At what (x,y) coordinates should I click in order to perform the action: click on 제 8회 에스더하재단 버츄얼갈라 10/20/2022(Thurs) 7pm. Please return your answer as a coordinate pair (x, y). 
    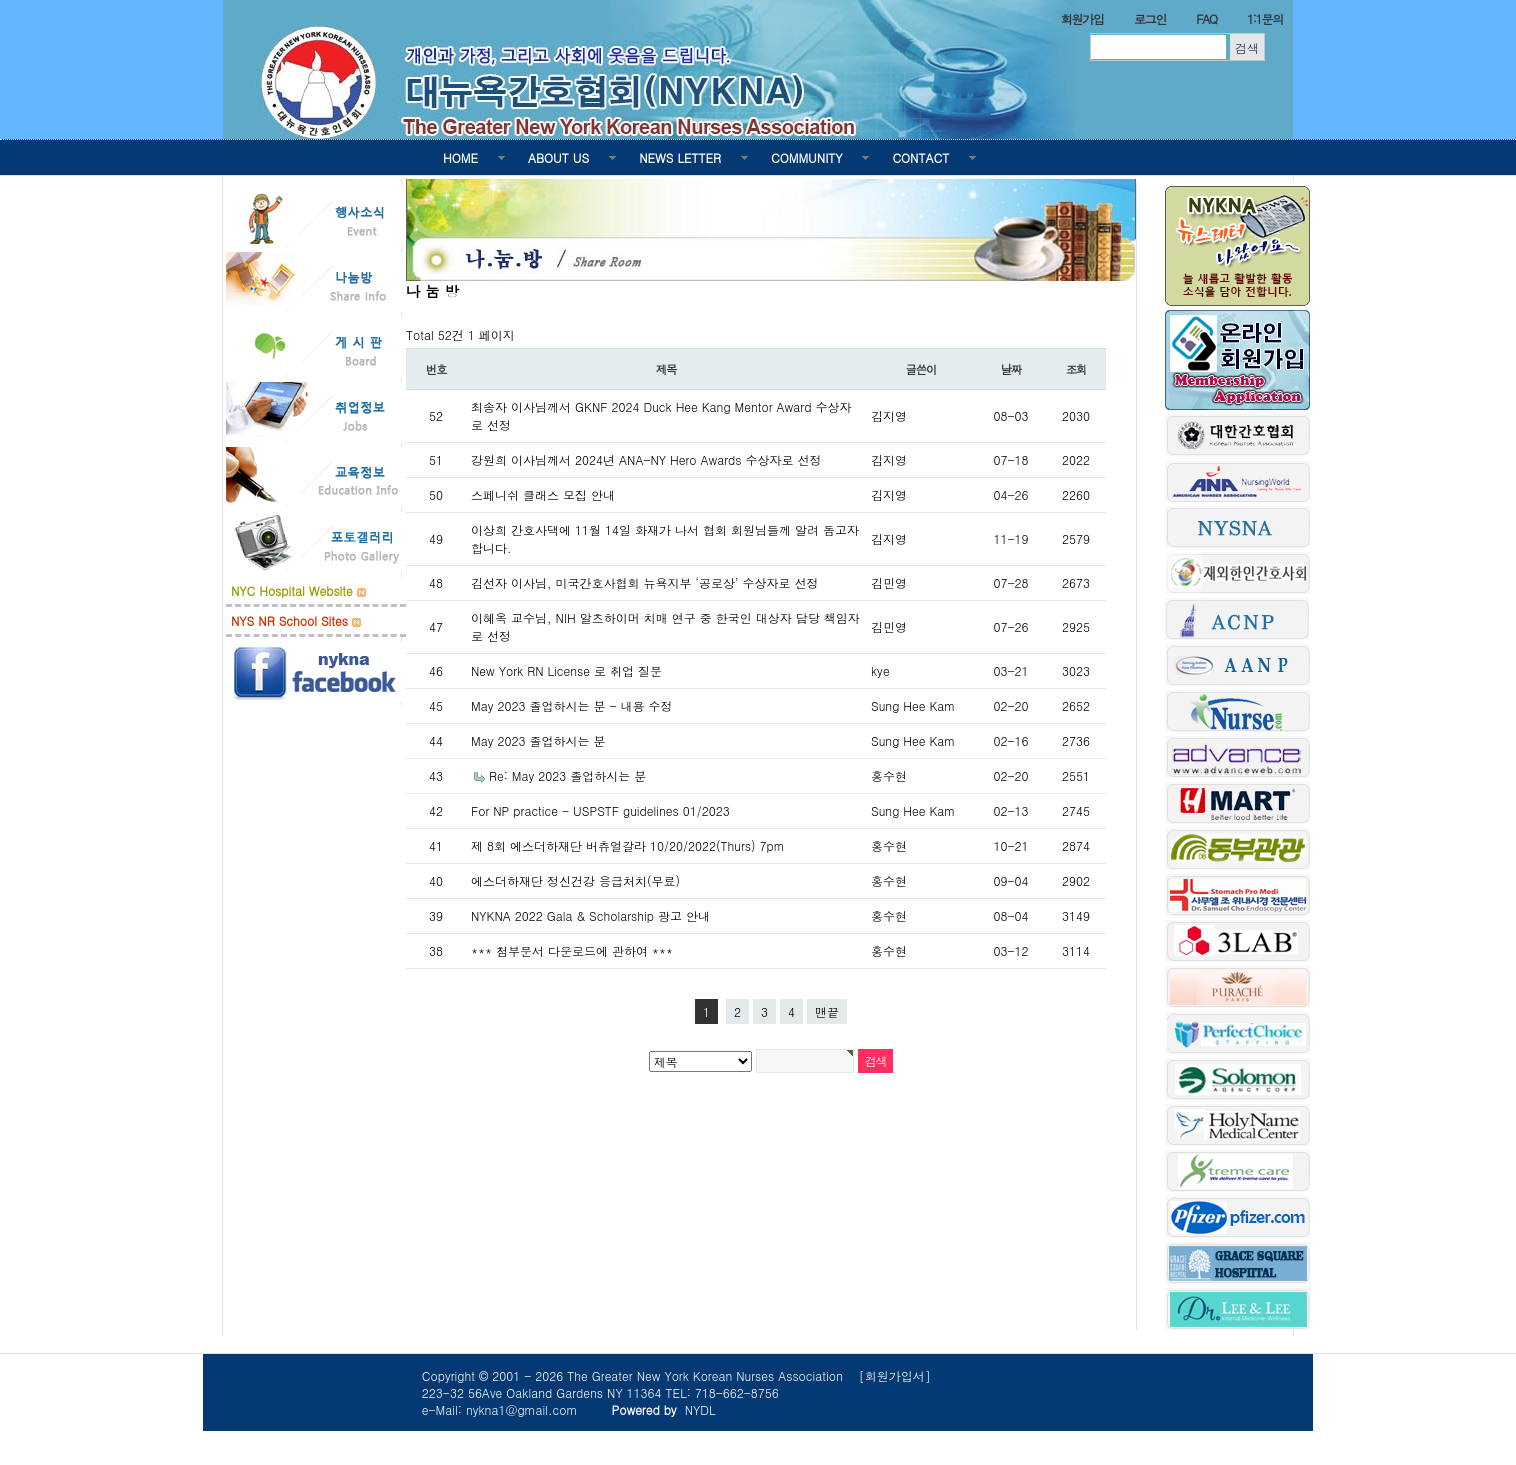
    Looking at the image, I should click on (628, 845).